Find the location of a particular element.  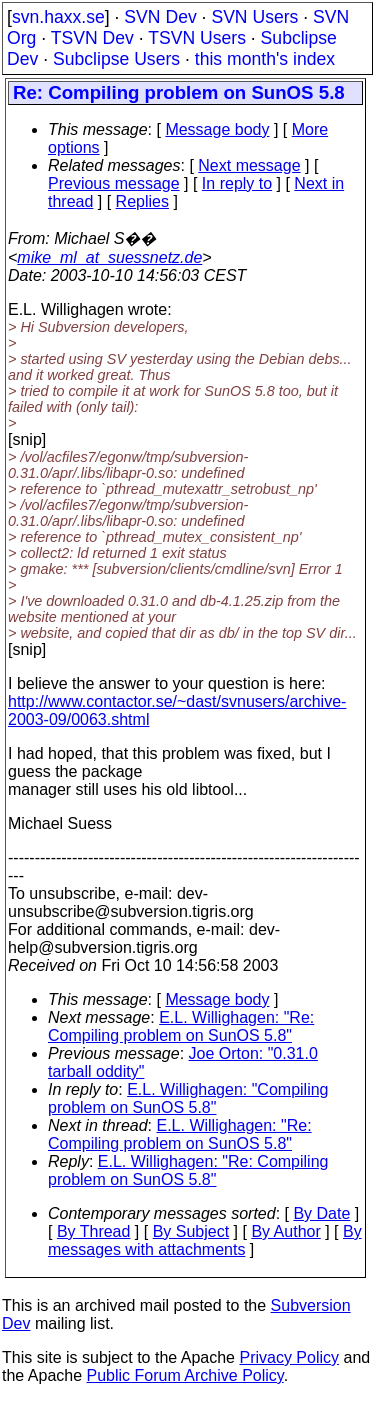

SVN Dev is located at coordinates (160, 17).